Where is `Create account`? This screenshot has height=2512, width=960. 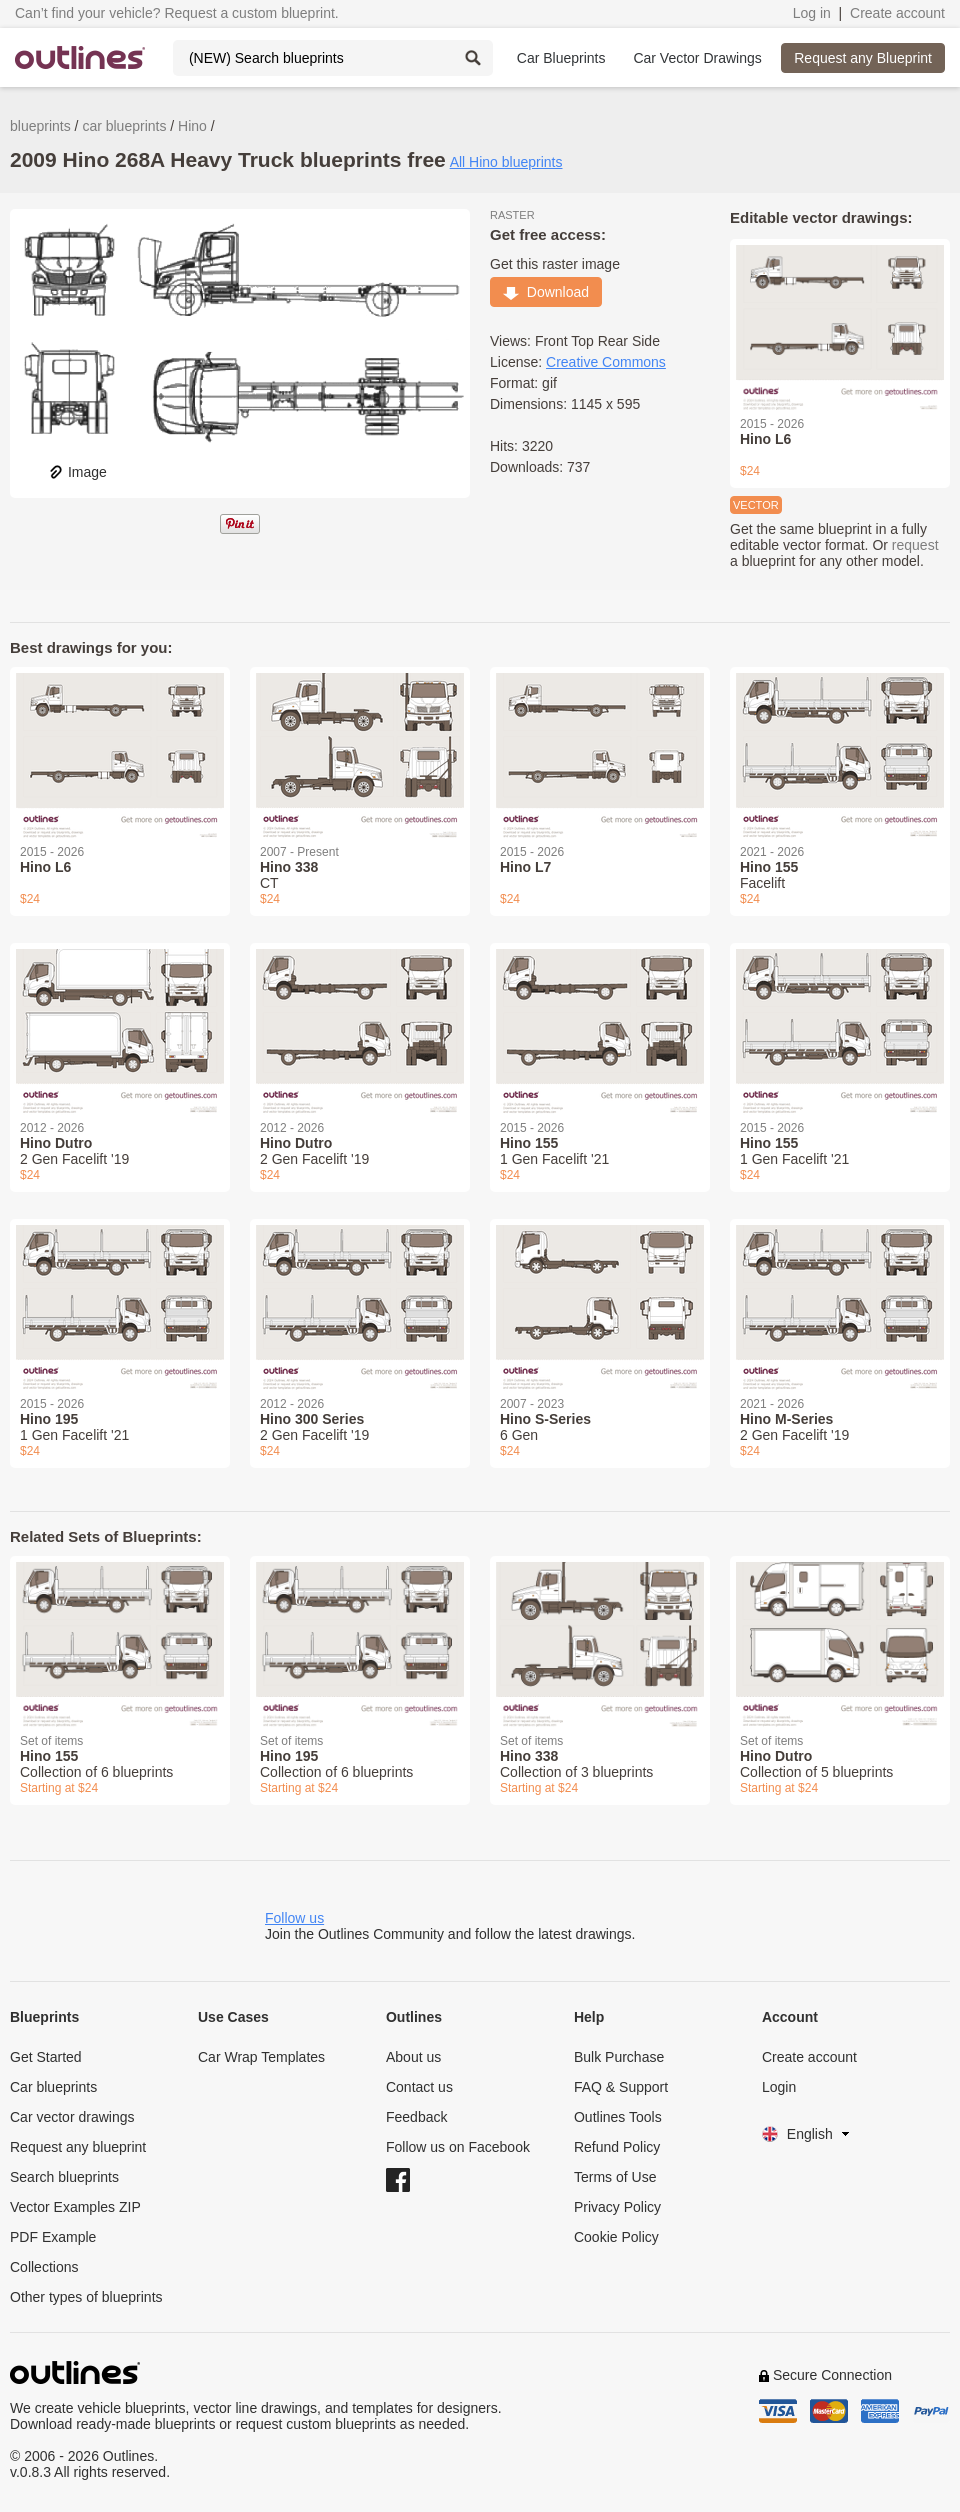 Create account is located at coordinates (897, 13).